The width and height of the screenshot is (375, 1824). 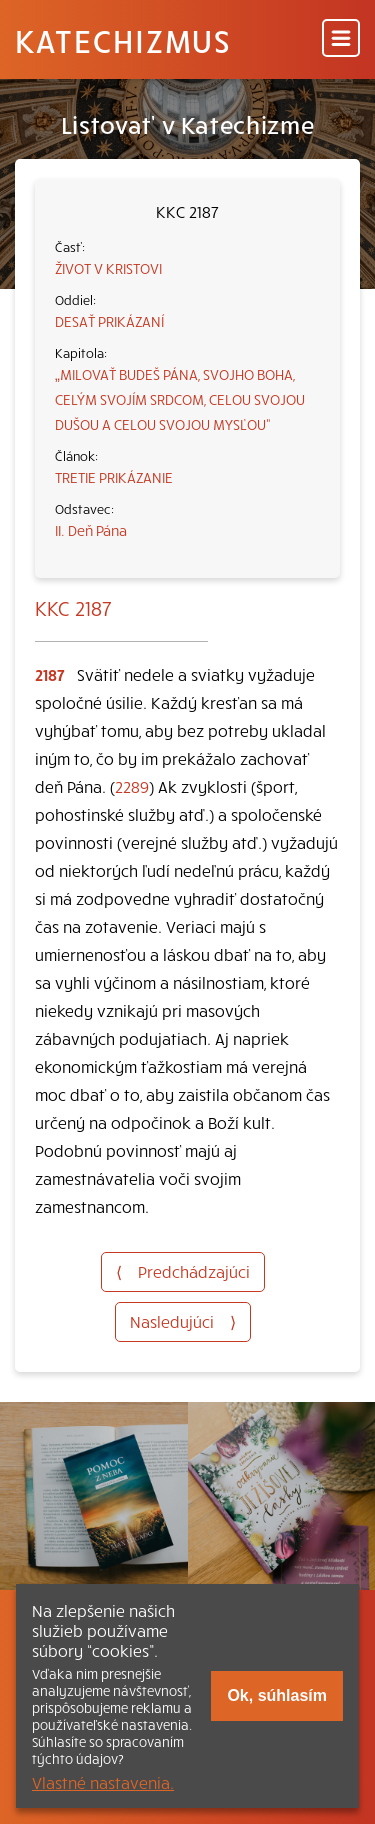 I want to click on Katechizmus, so click(x=123, y=40).